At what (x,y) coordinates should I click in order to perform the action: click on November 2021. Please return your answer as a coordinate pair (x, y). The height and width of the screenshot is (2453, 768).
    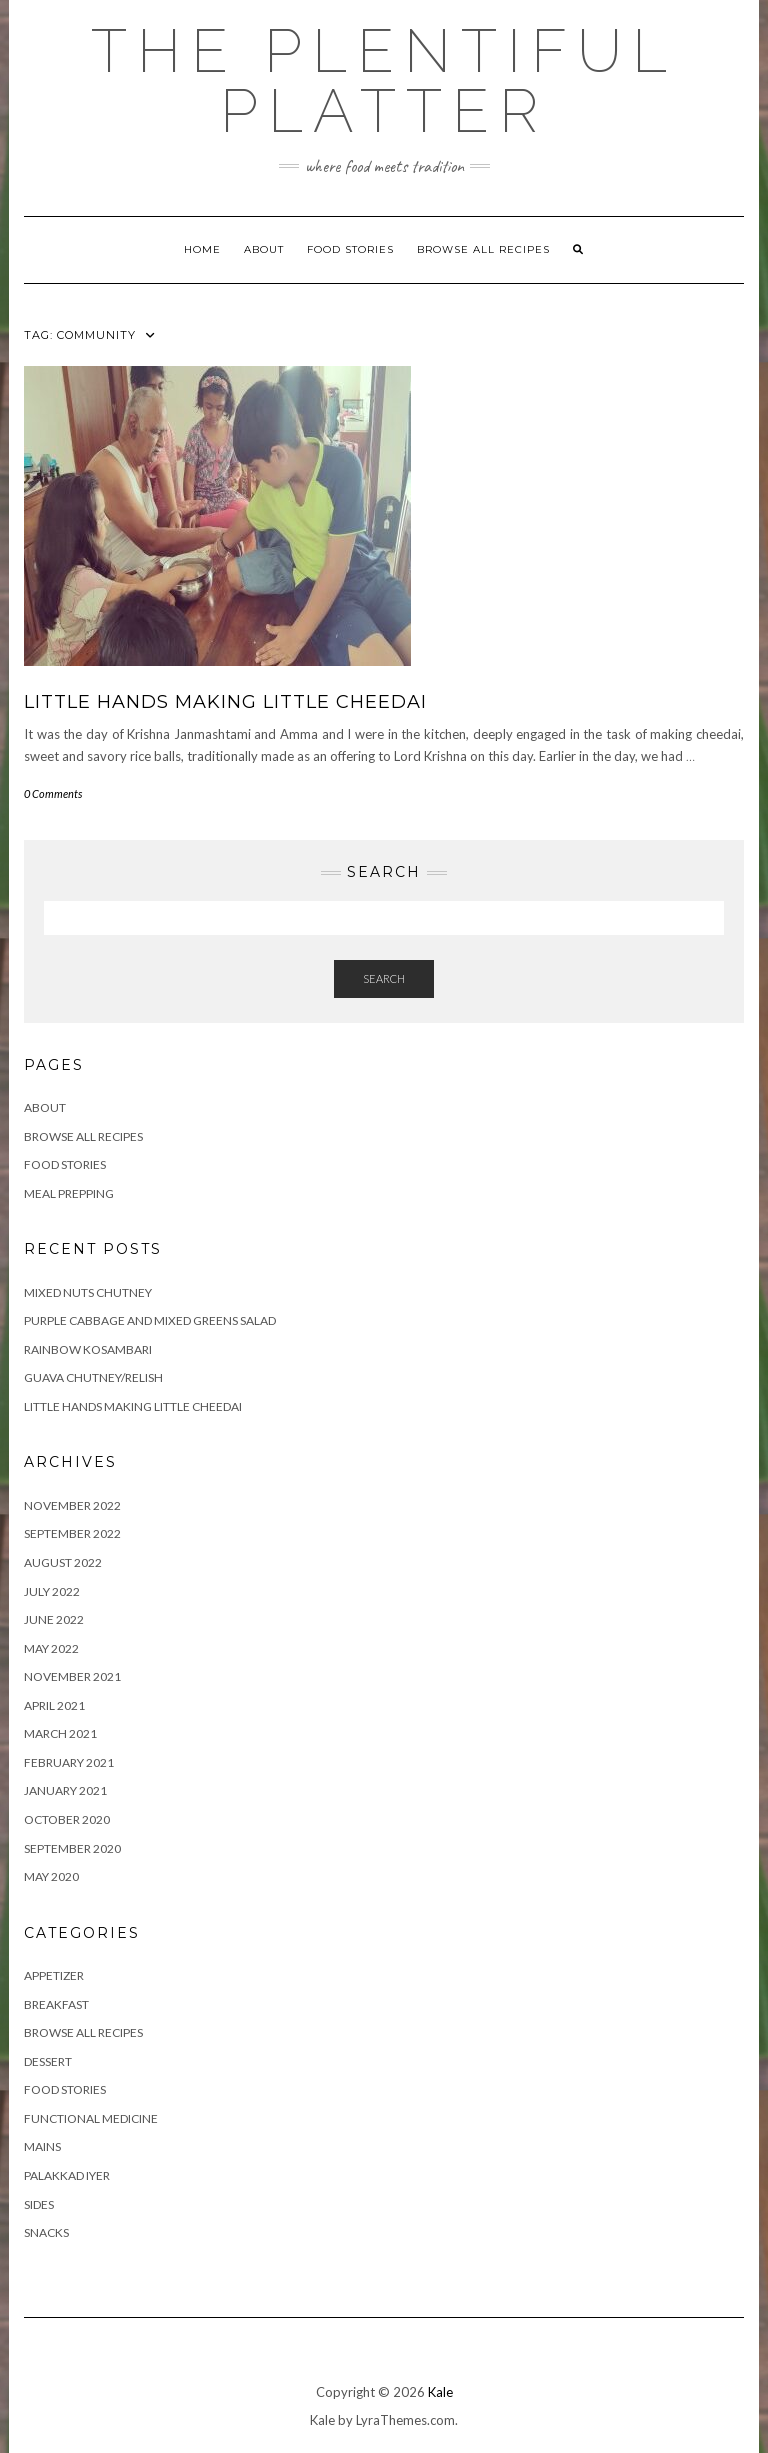
    Looking at the image, I should click on (72, 1676).